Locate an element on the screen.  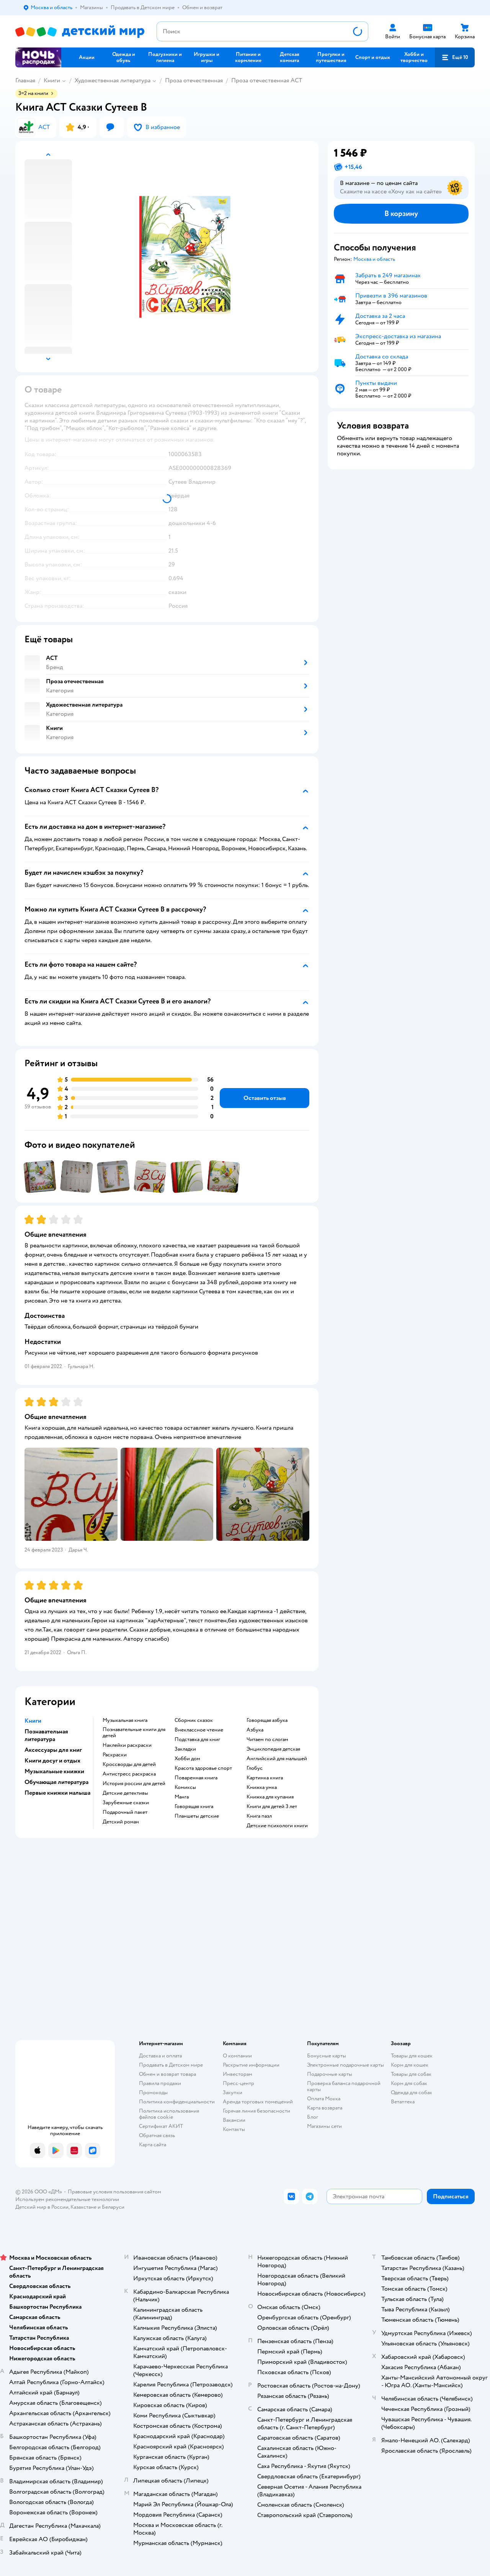
Корм для собак is located at coordinates (409, 2083).